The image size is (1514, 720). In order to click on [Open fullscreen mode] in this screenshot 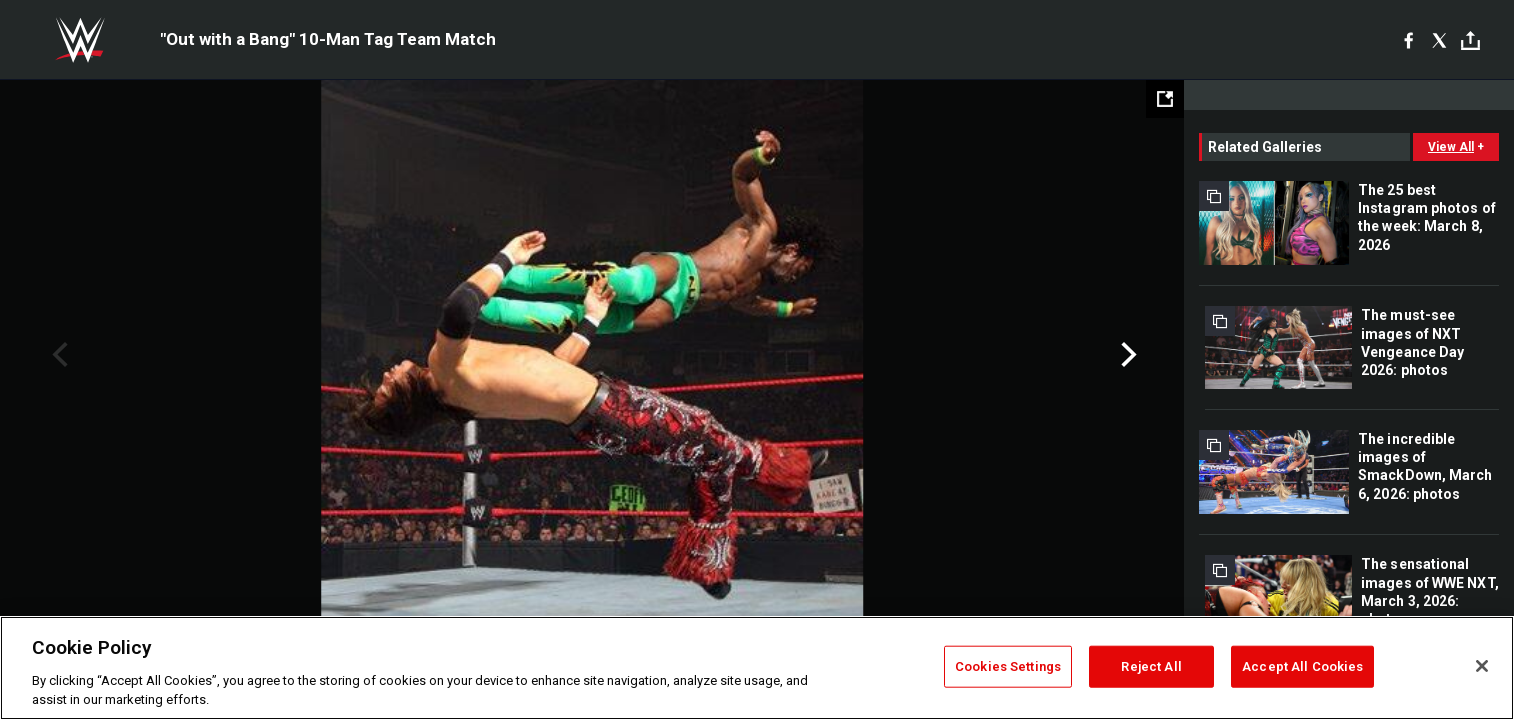, I will do `click(1165, 99)`.